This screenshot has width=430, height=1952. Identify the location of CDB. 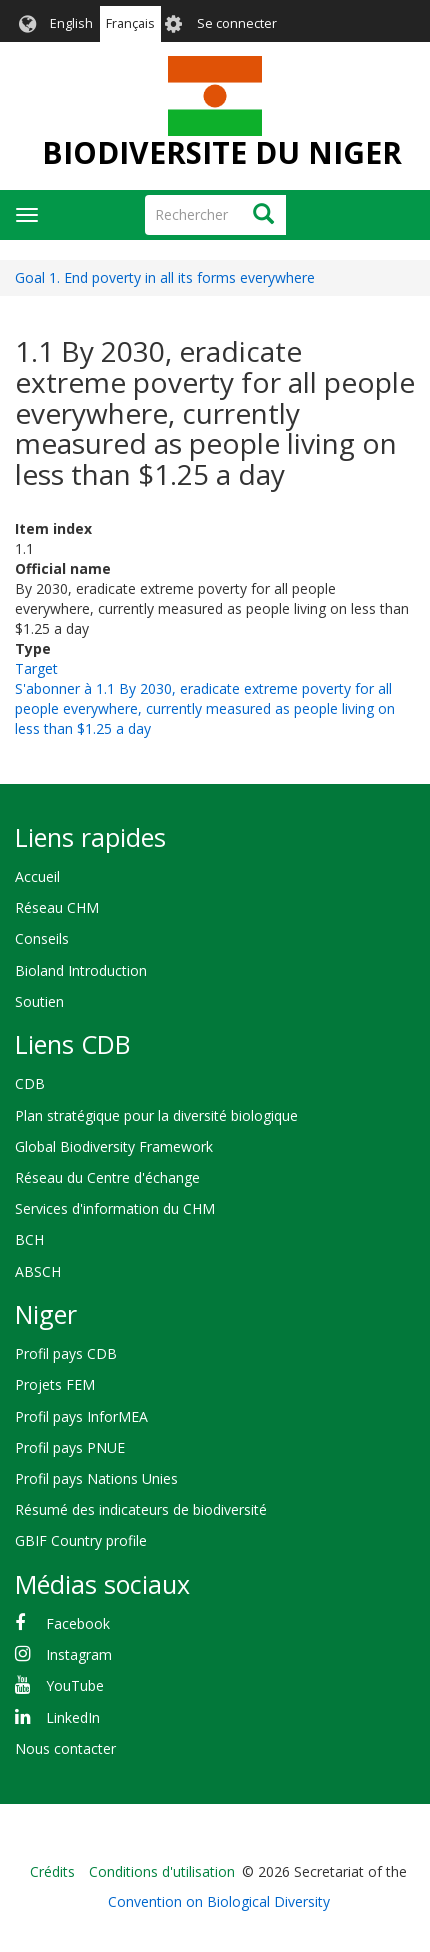
(30, 1083).